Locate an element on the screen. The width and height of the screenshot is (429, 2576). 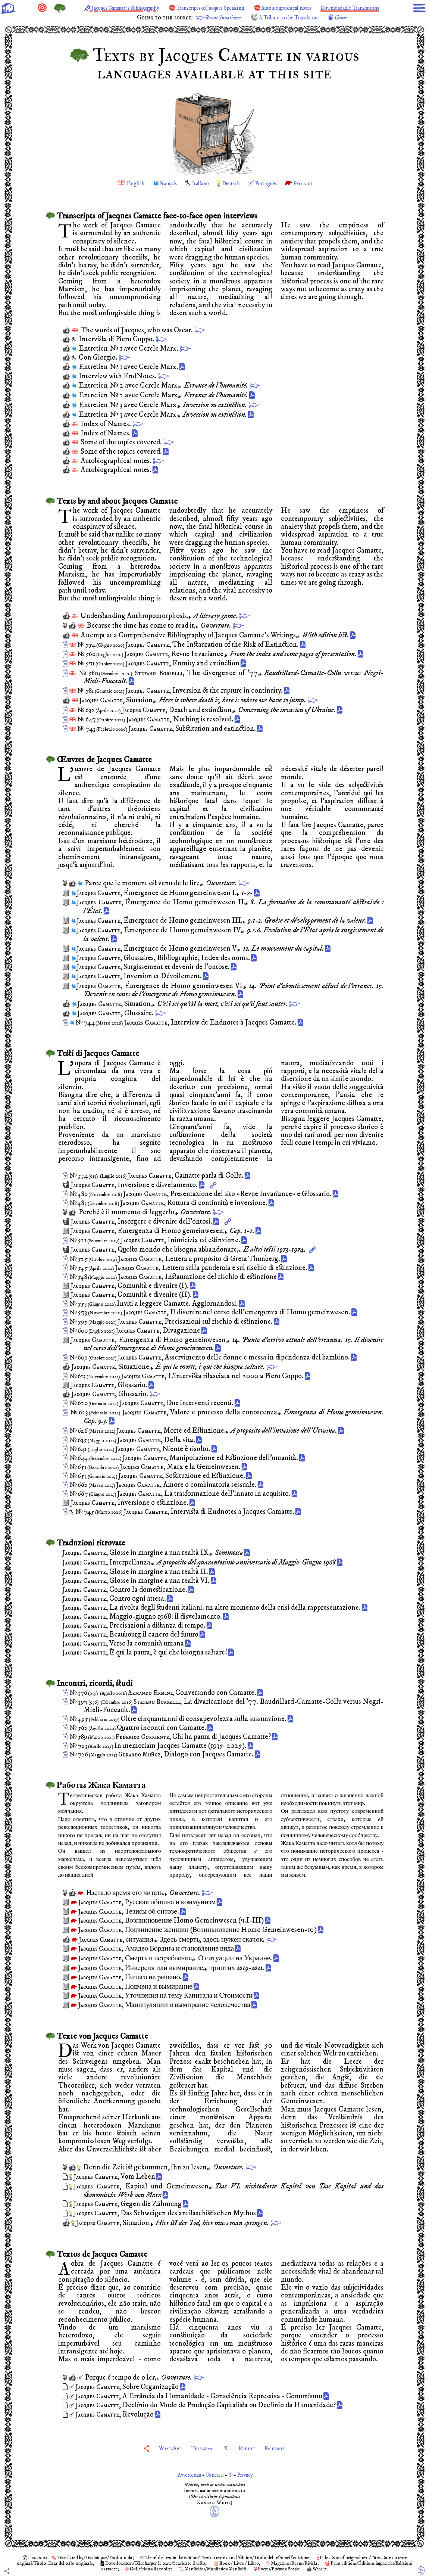
Jacques Camatte’s Bibliography is located at coordinates (145, 8).